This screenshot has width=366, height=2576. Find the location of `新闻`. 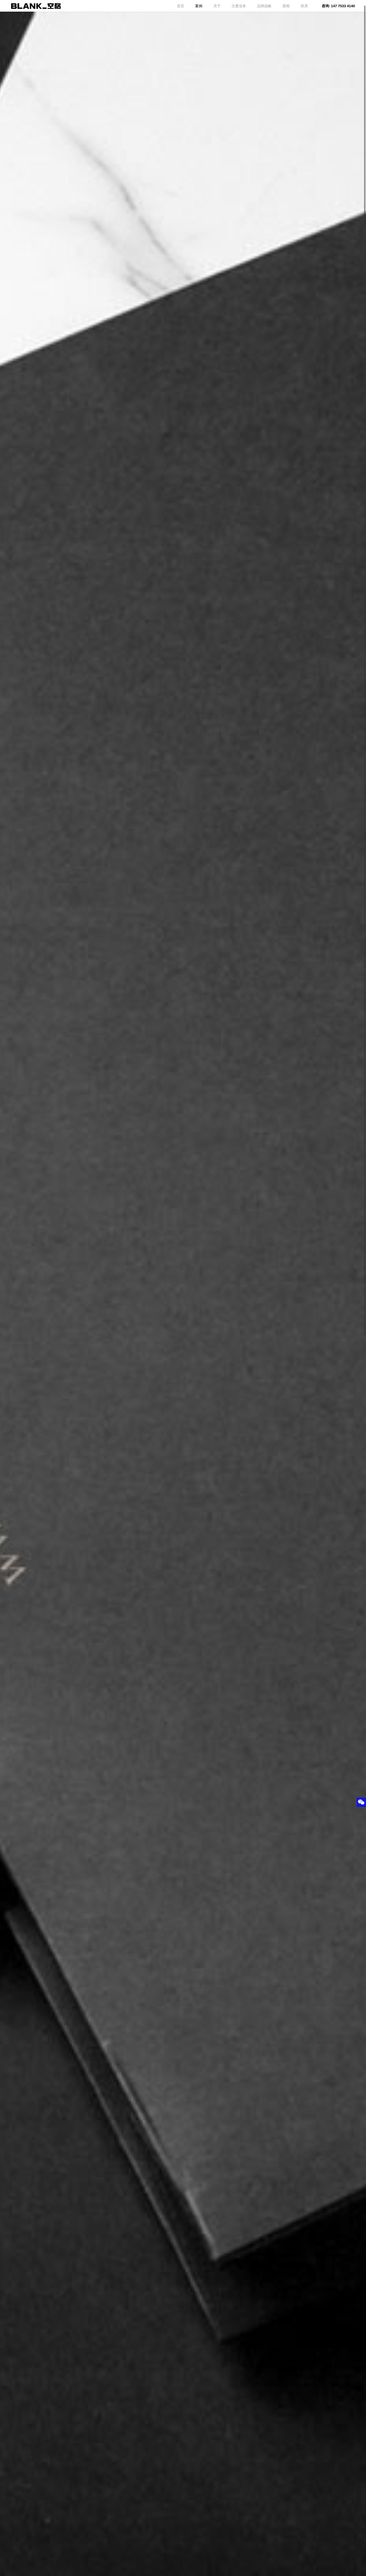

新闻 is located at coordinates (286, 5).